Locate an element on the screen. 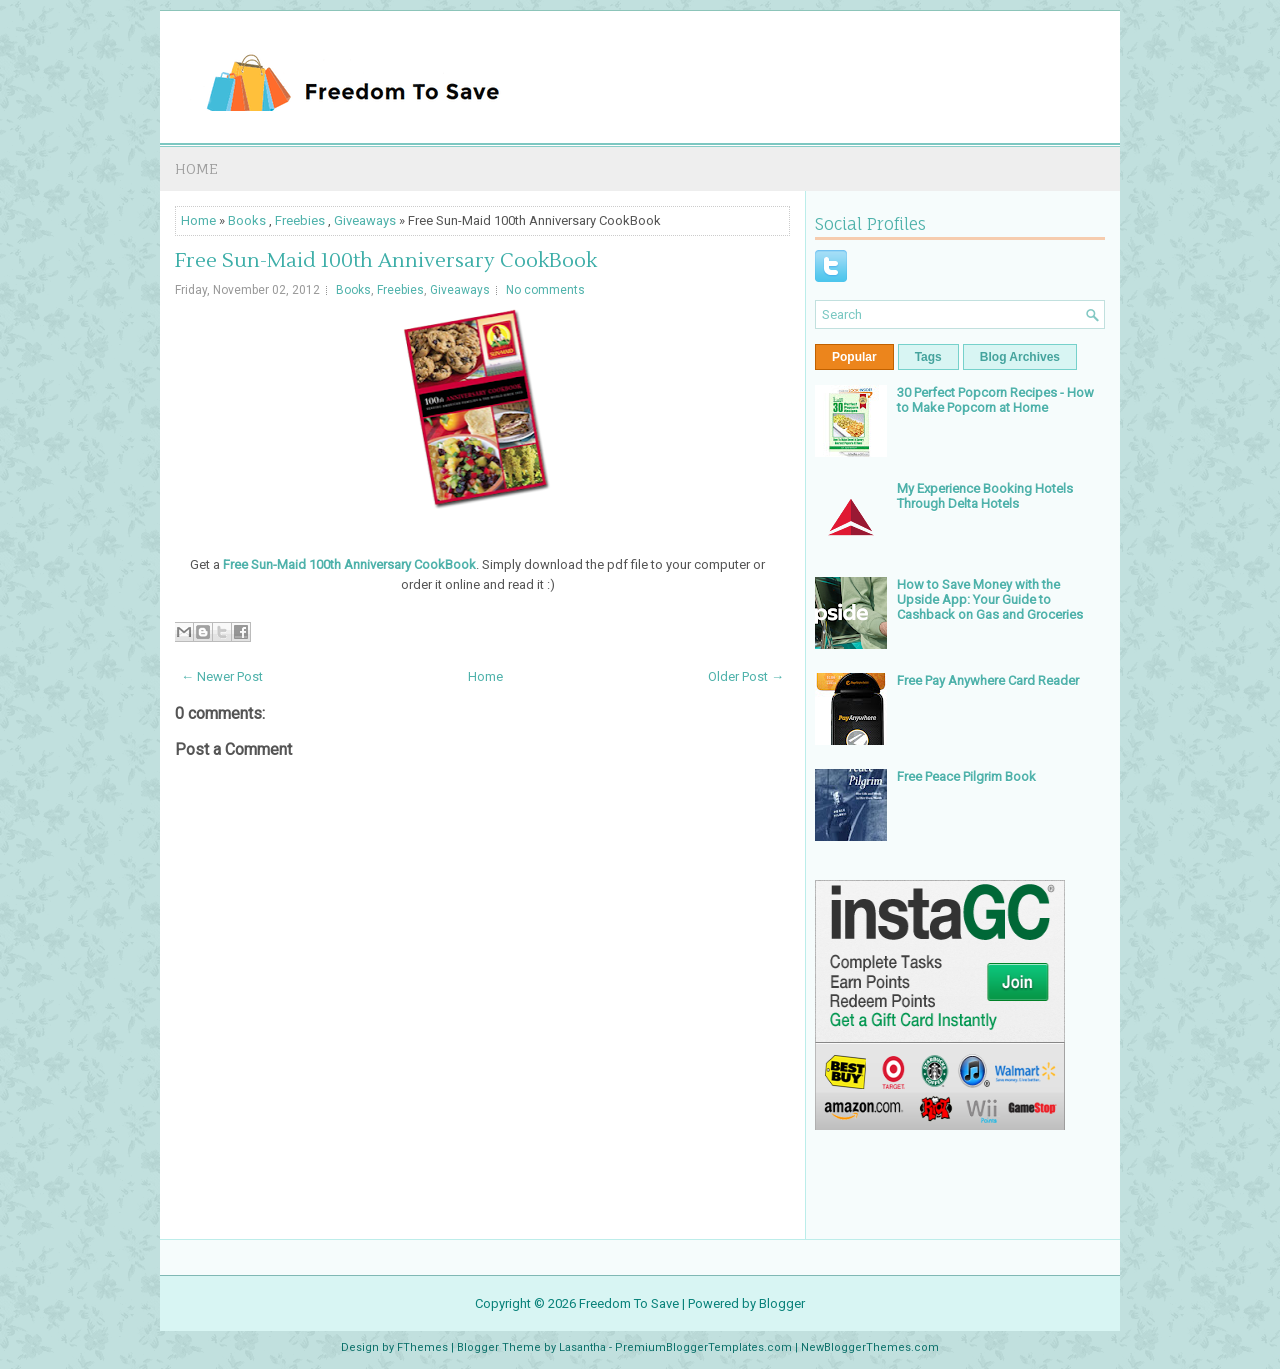 Image resolution: width=1280 pixels, height=1369 pixels. Giveaways is located at coordinates (365, 220).